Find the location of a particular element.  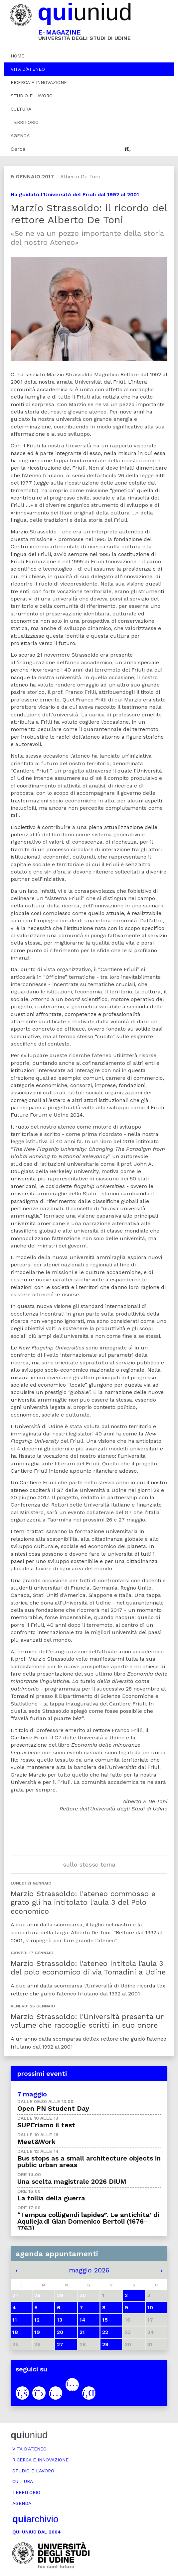

14 is located at coordinates (83, 2320).